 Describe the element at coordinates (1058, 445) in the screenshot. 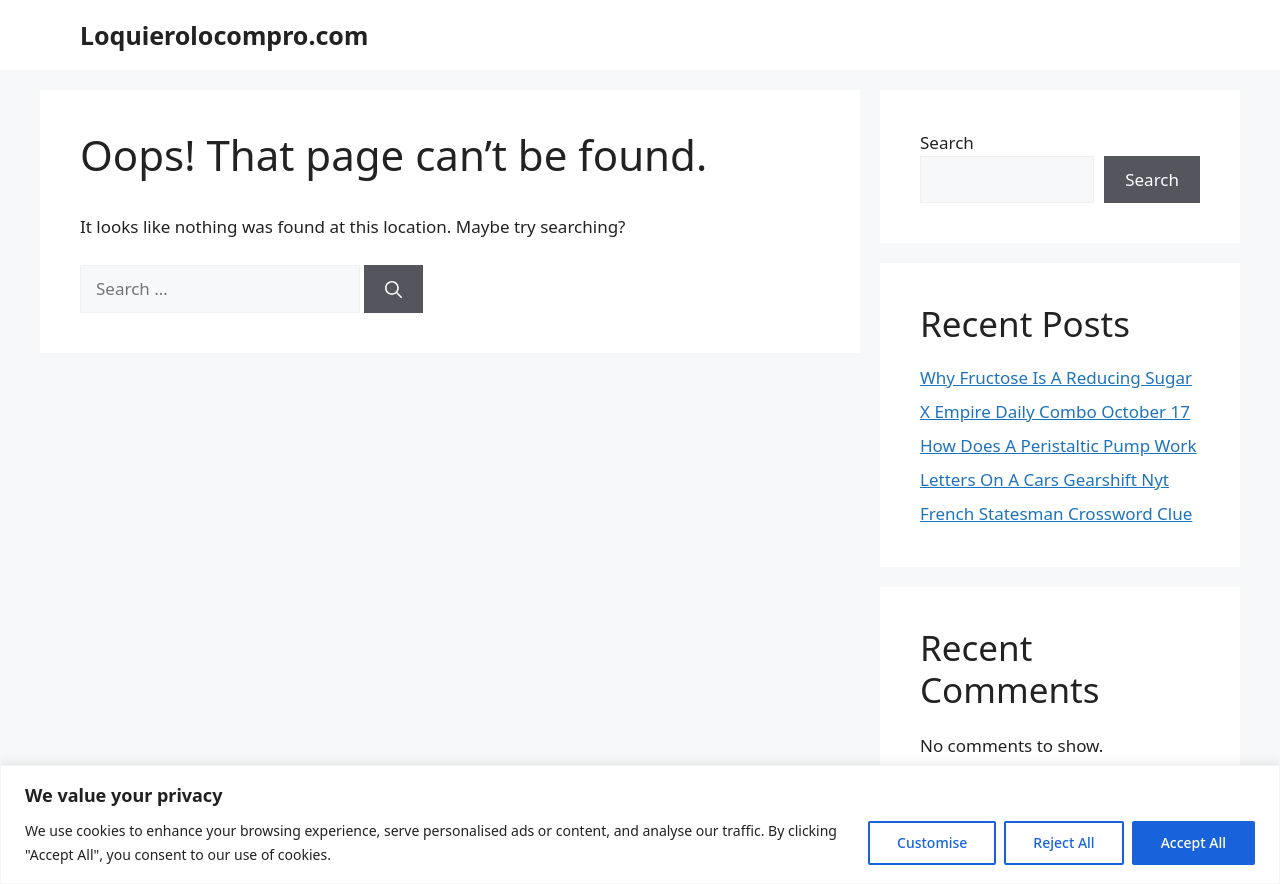

I see `How Does A Peristaltic Pump Work` at that location.